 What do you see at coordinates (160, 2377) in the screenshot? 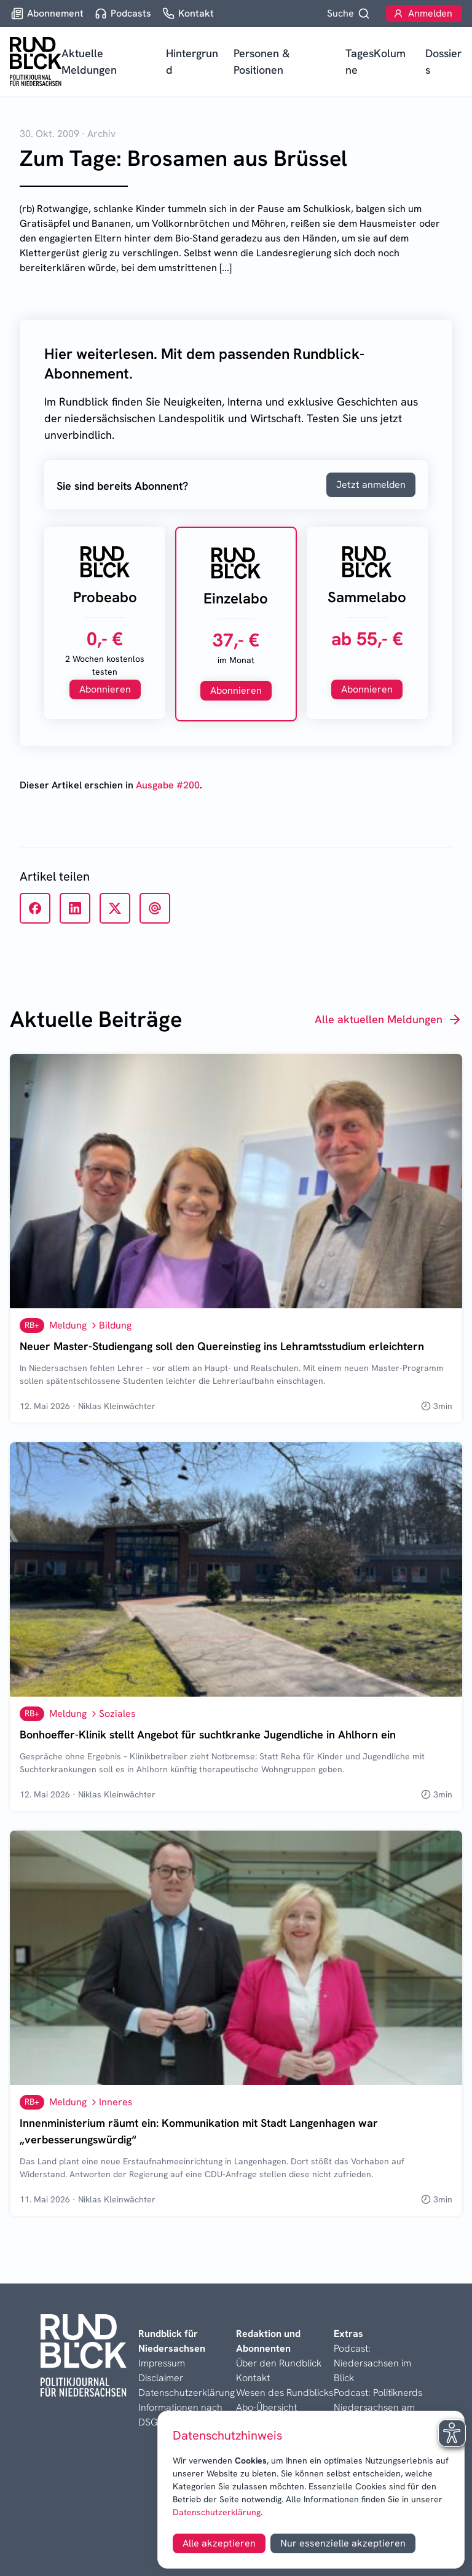
I see `Disclaimer` at bounding box center [160, 2377].